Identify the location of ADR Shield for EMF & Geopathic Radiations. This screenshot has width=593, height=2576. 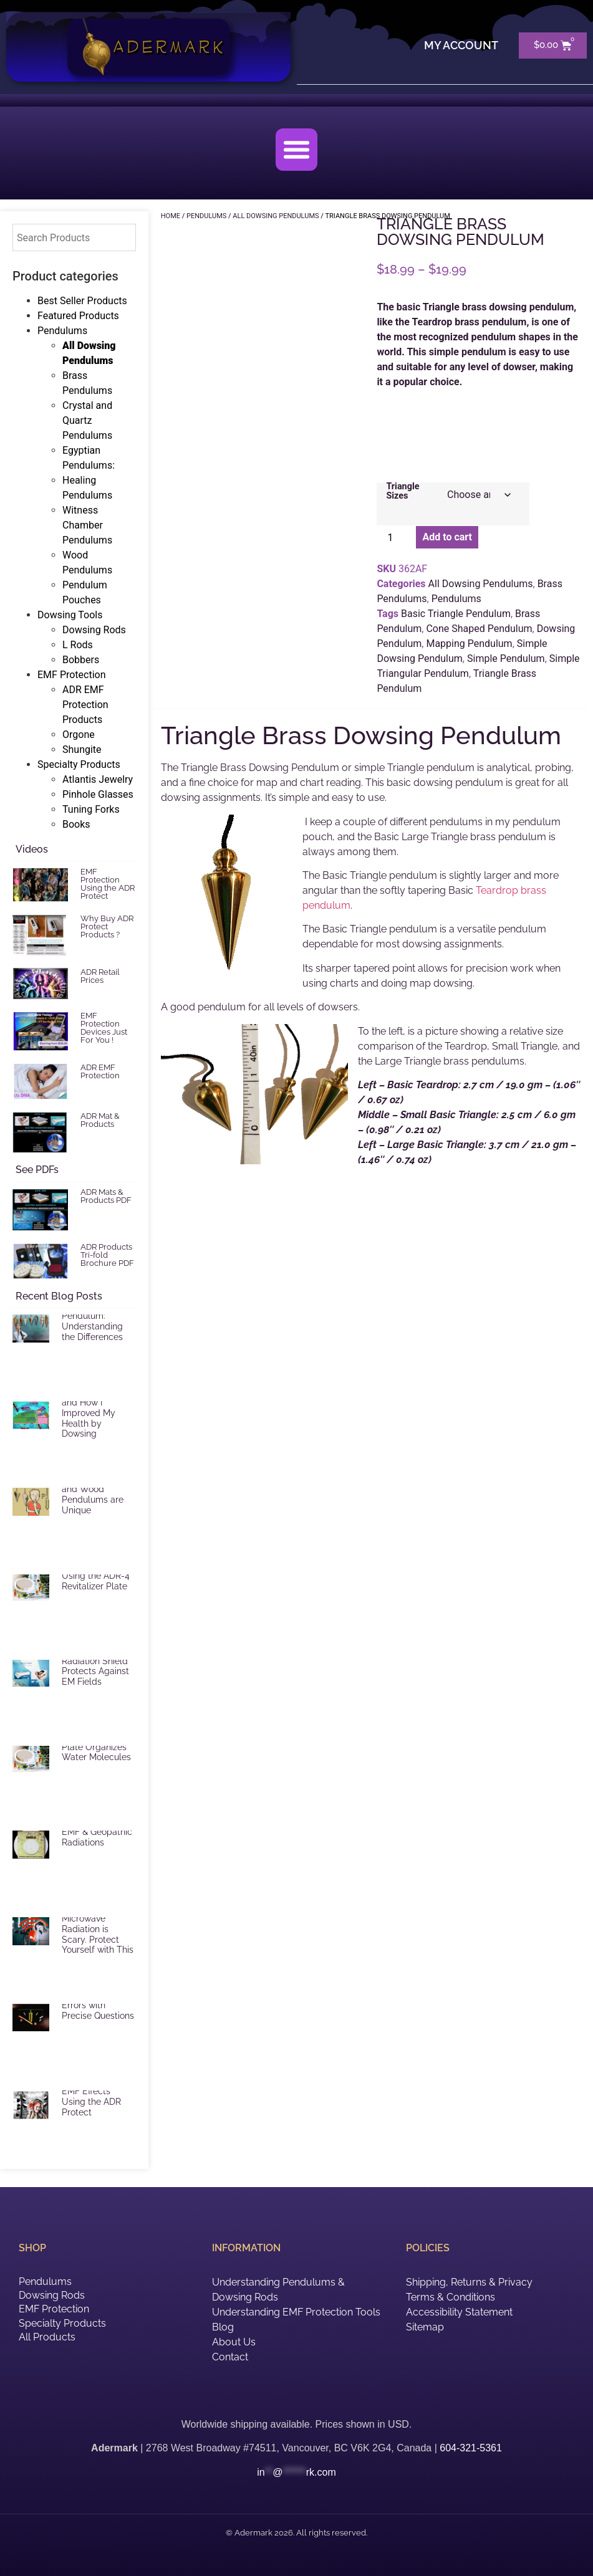
(97, 1831).